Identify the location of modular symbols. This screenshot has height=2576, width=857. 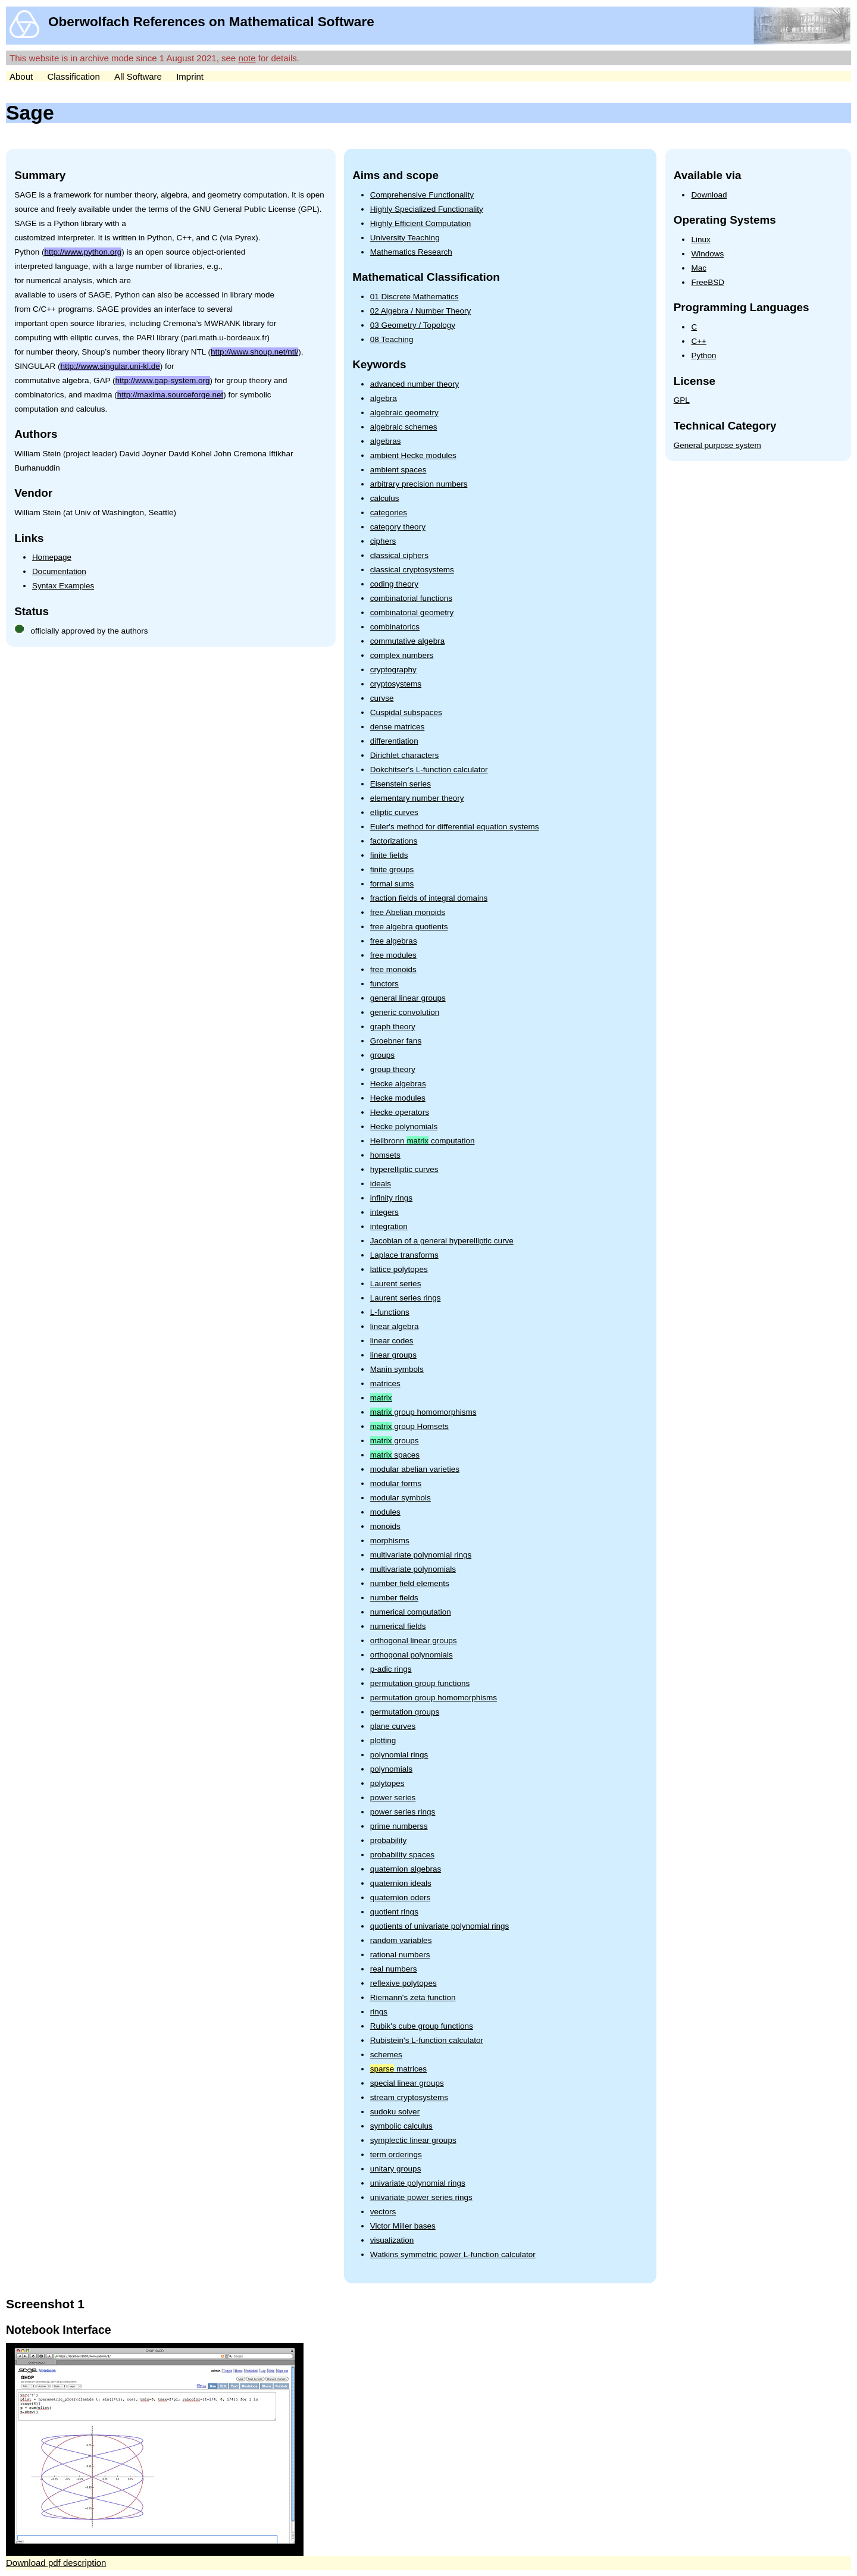
(400, 1497).